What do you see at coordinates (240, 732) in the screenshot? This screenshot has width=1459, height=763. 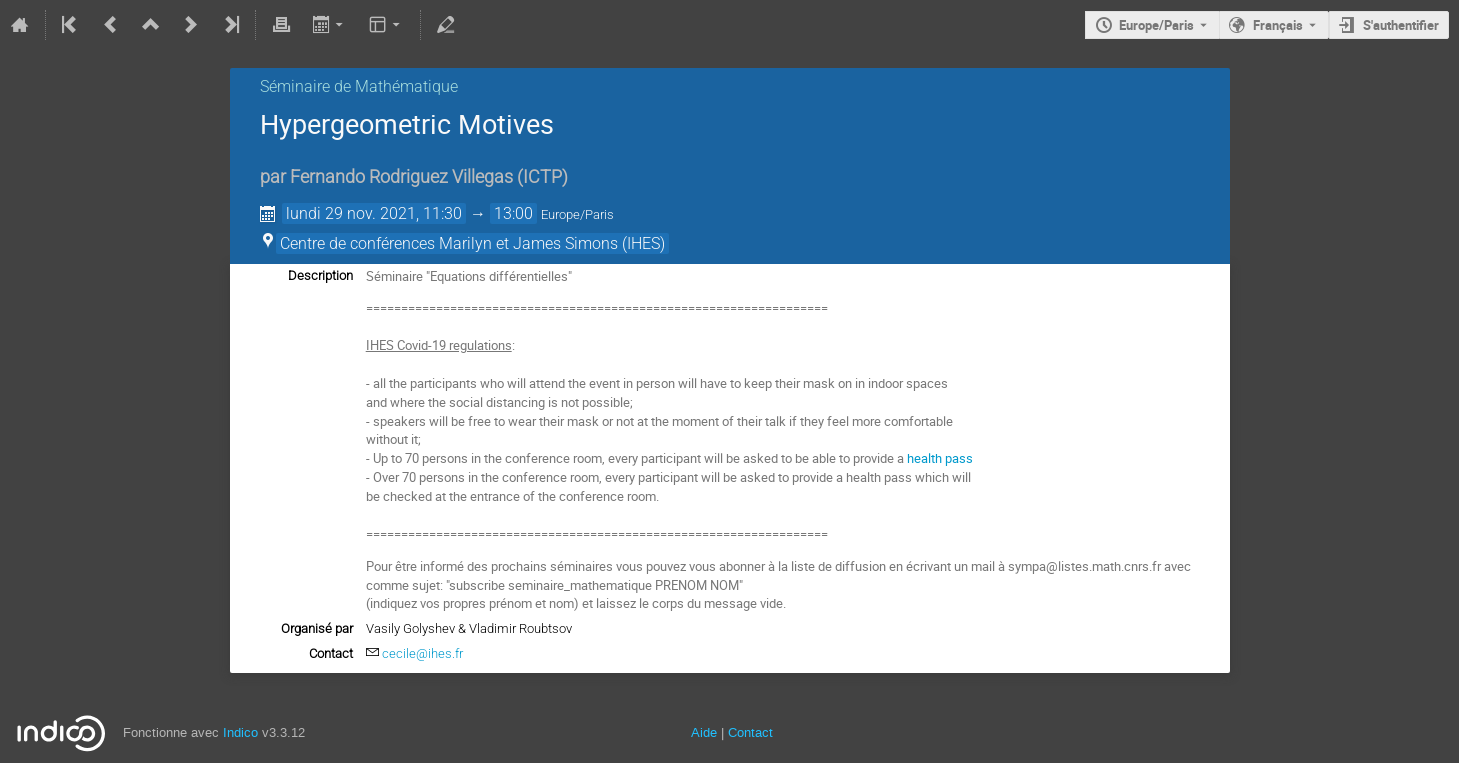 I see `Indico` at bounding box center [240, 732].